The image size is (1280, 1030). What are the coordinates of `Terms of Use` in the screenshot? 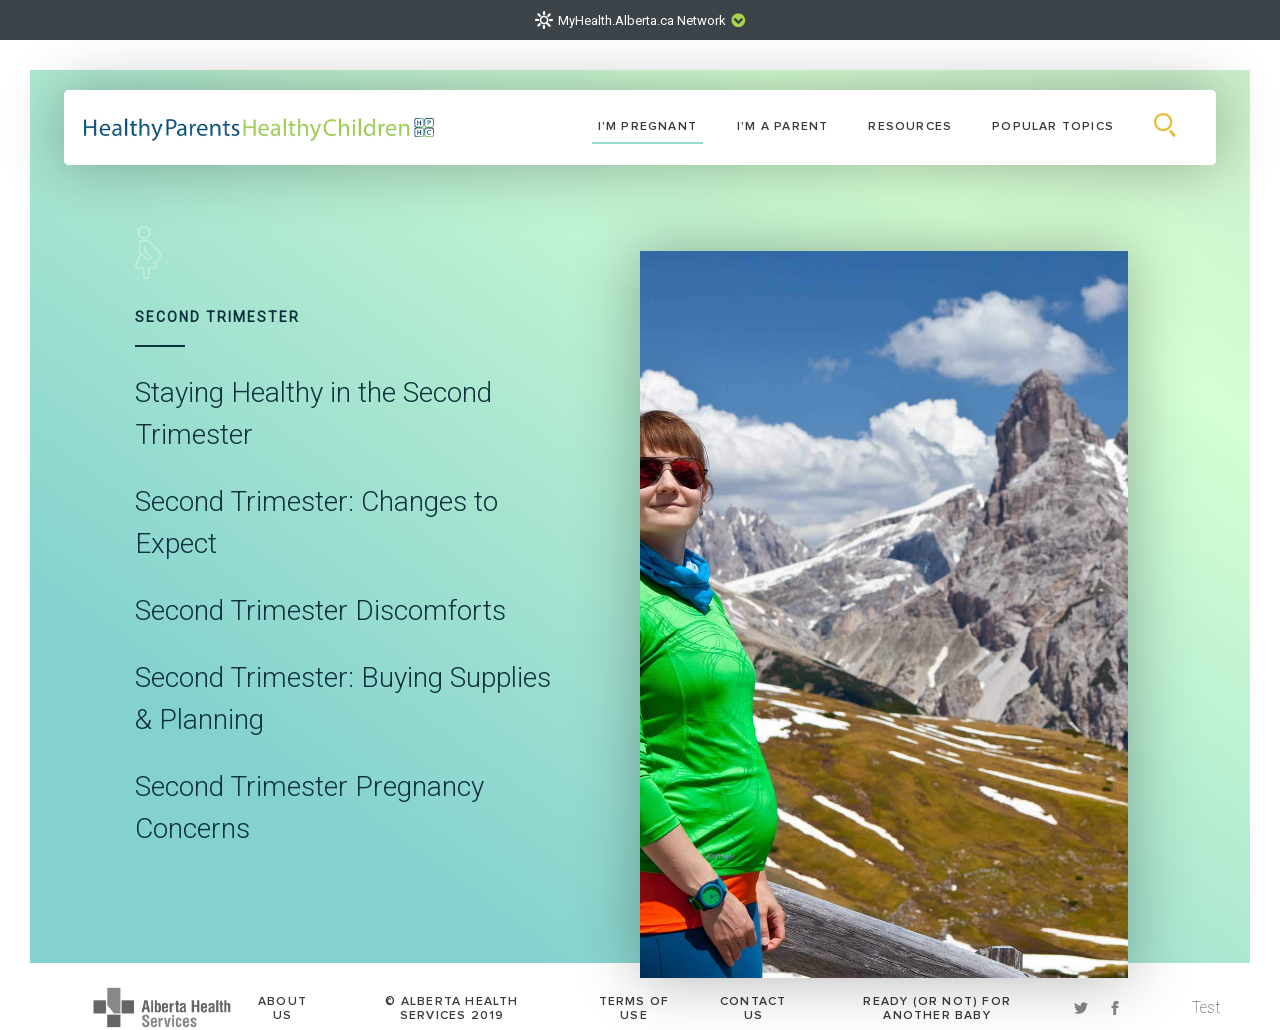 It's located at (634, 999).